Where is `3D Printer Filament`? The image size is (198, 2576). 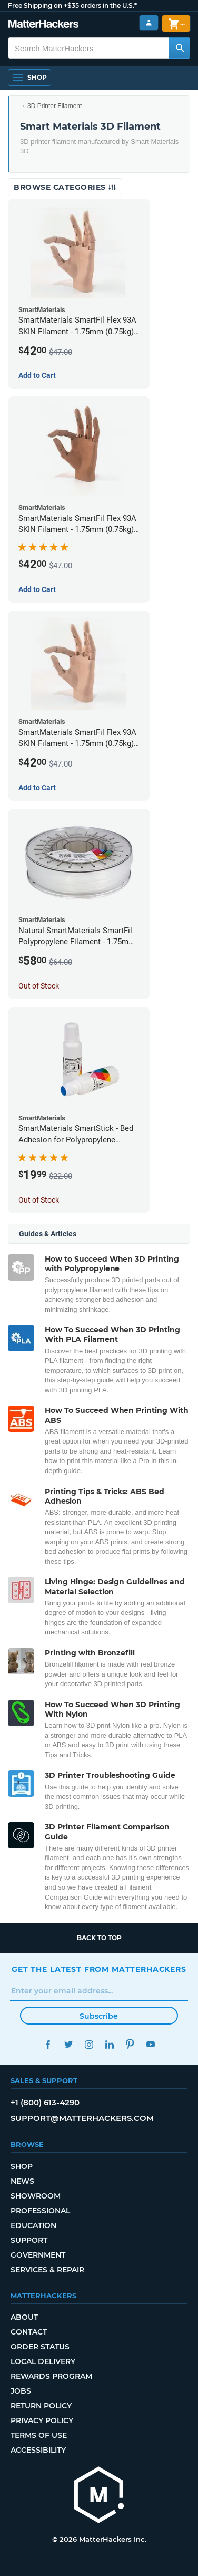 3D Printer Filament is located at coordinates (54, 106).